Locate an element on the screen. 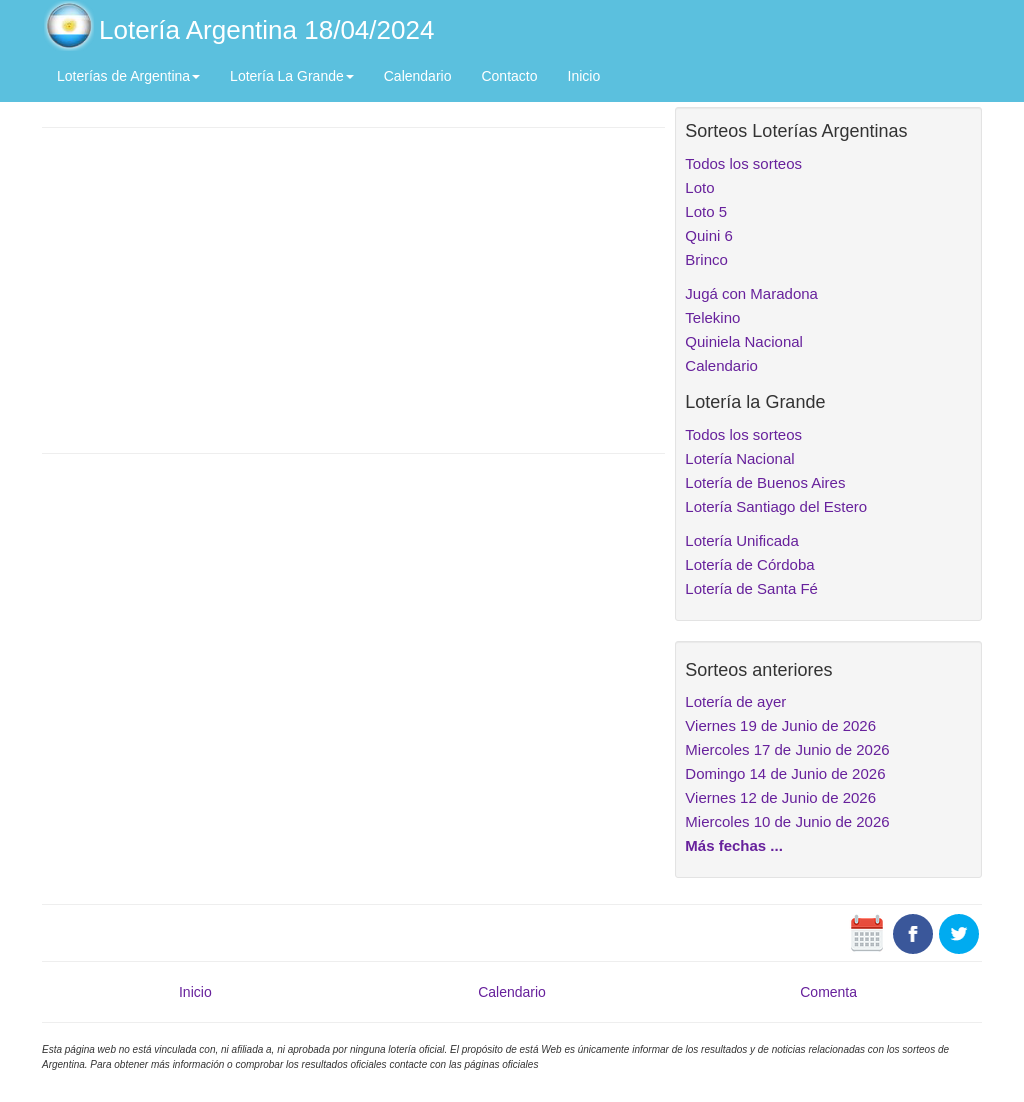 This screenshot has width=1024, height=1102. Miercoles 10 de Junio de 2026 is located at coordinates (787, 821).